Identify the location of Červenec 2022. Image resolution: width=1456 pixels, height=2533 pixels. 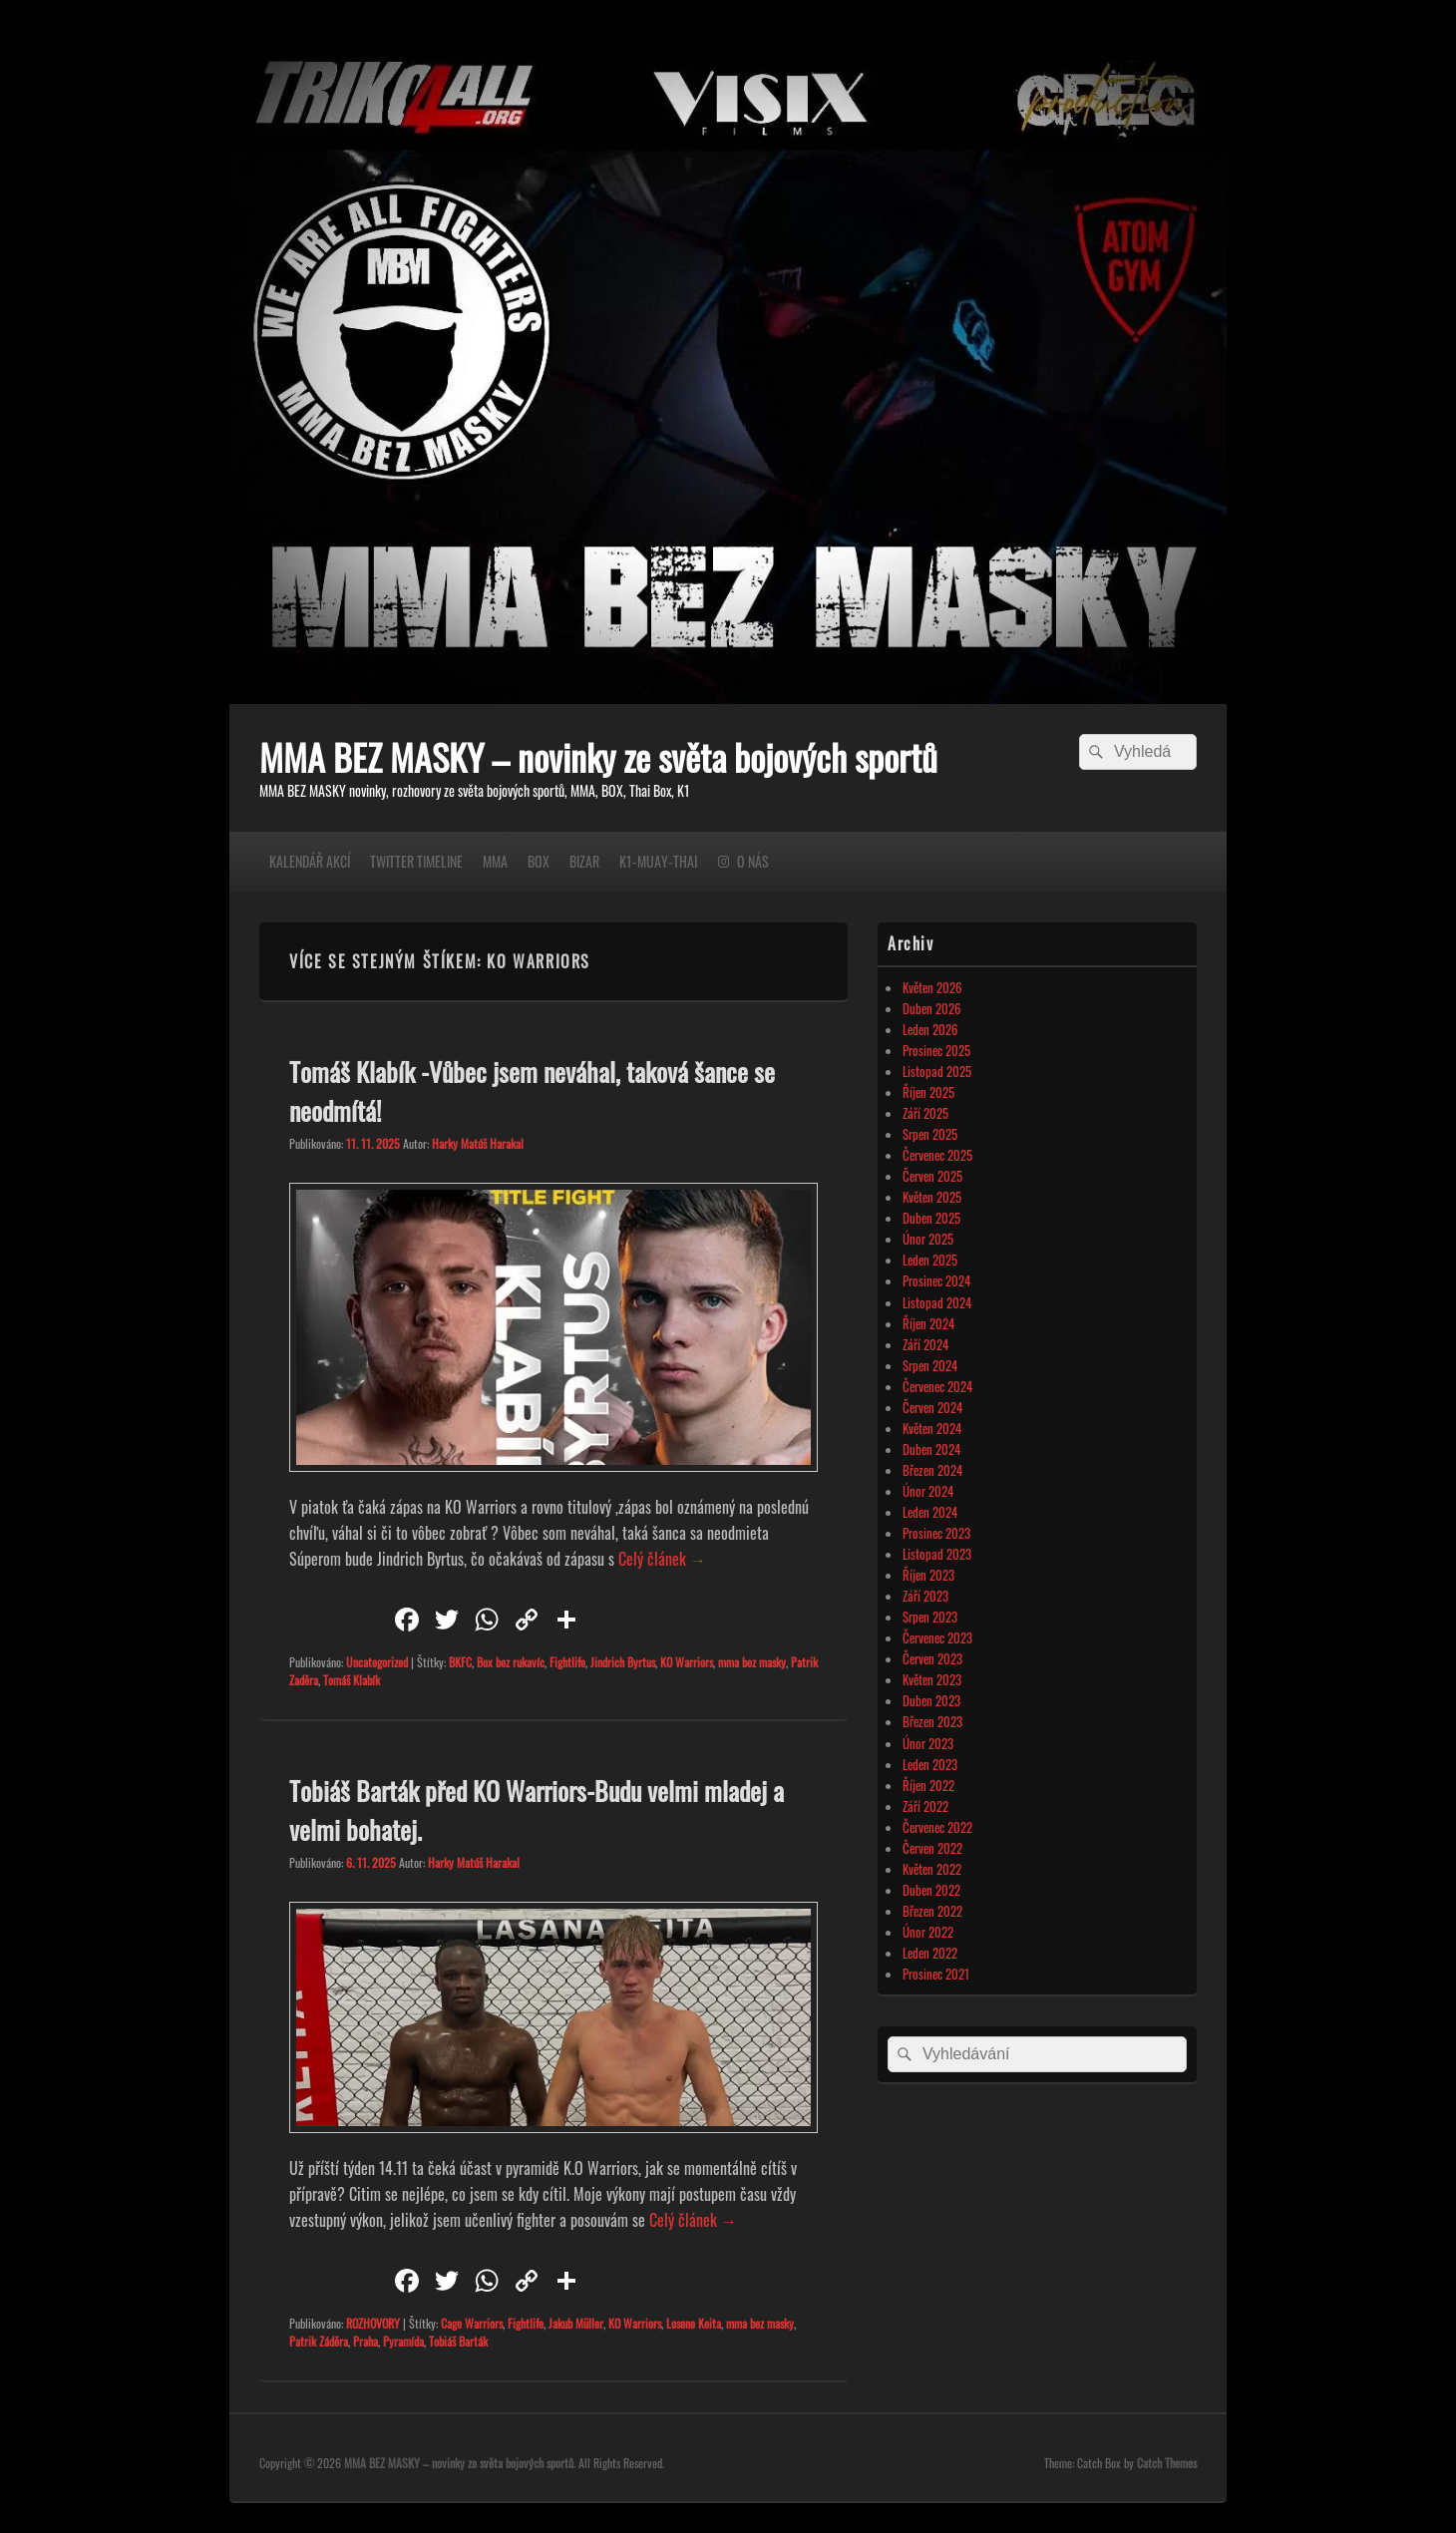
(937, 1827).